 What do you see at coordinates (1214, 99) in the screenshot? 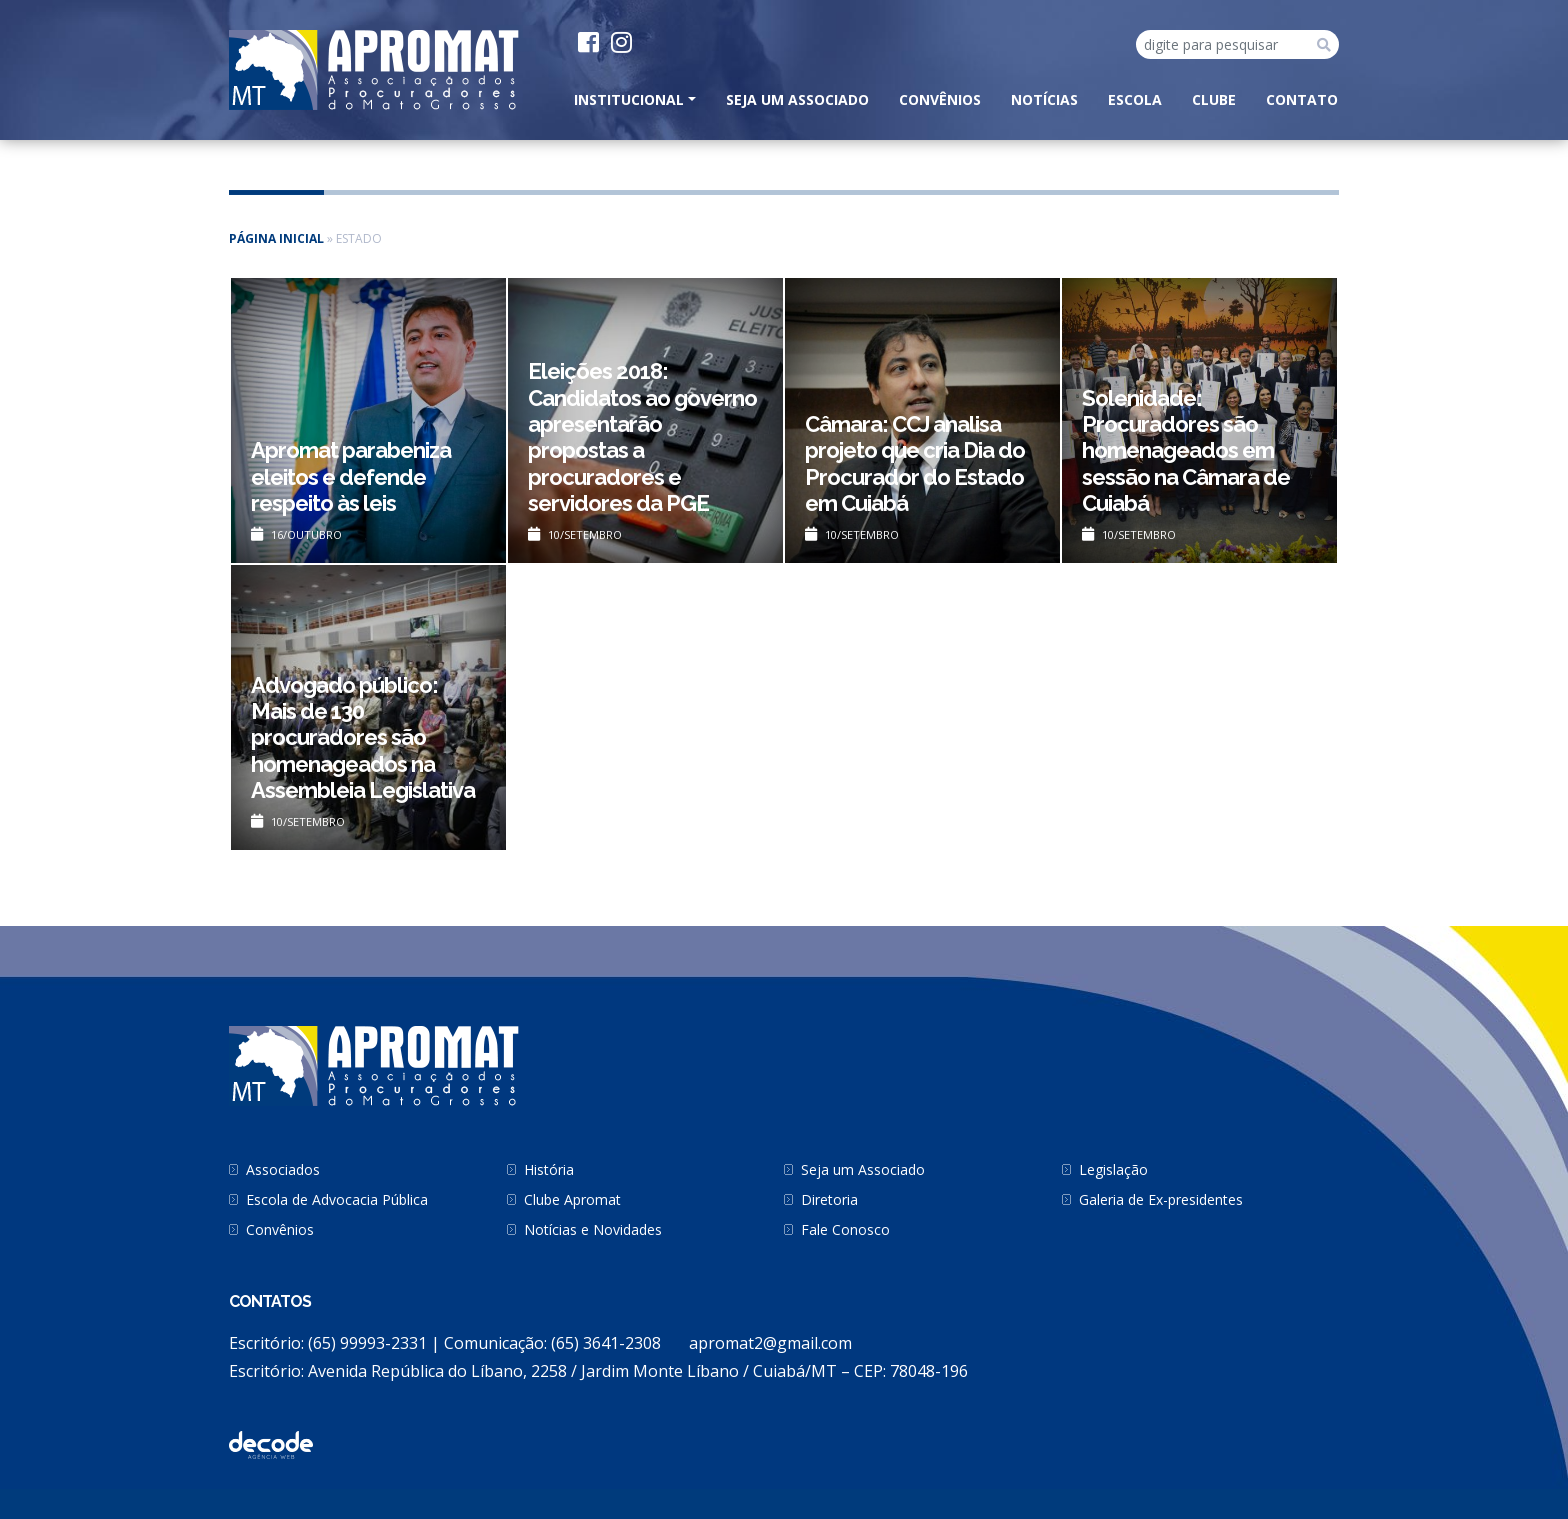
I see `Clube` at bounding box center [1214, 99].